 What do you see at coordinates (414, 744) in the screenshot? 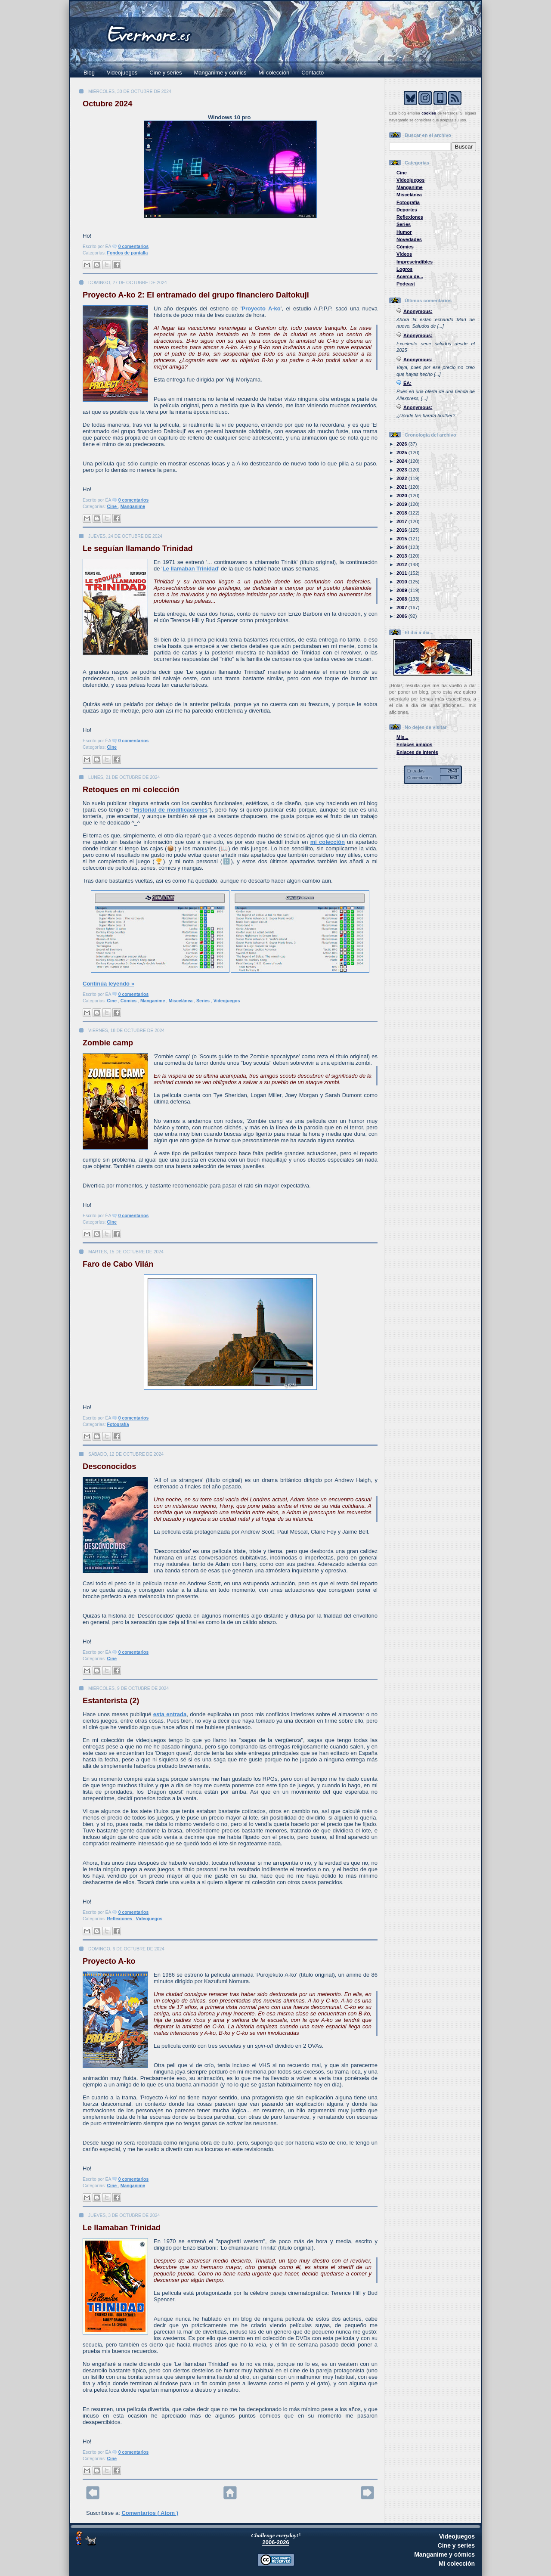
I see `Enlaces amigos` at bounding box center [414, 744].